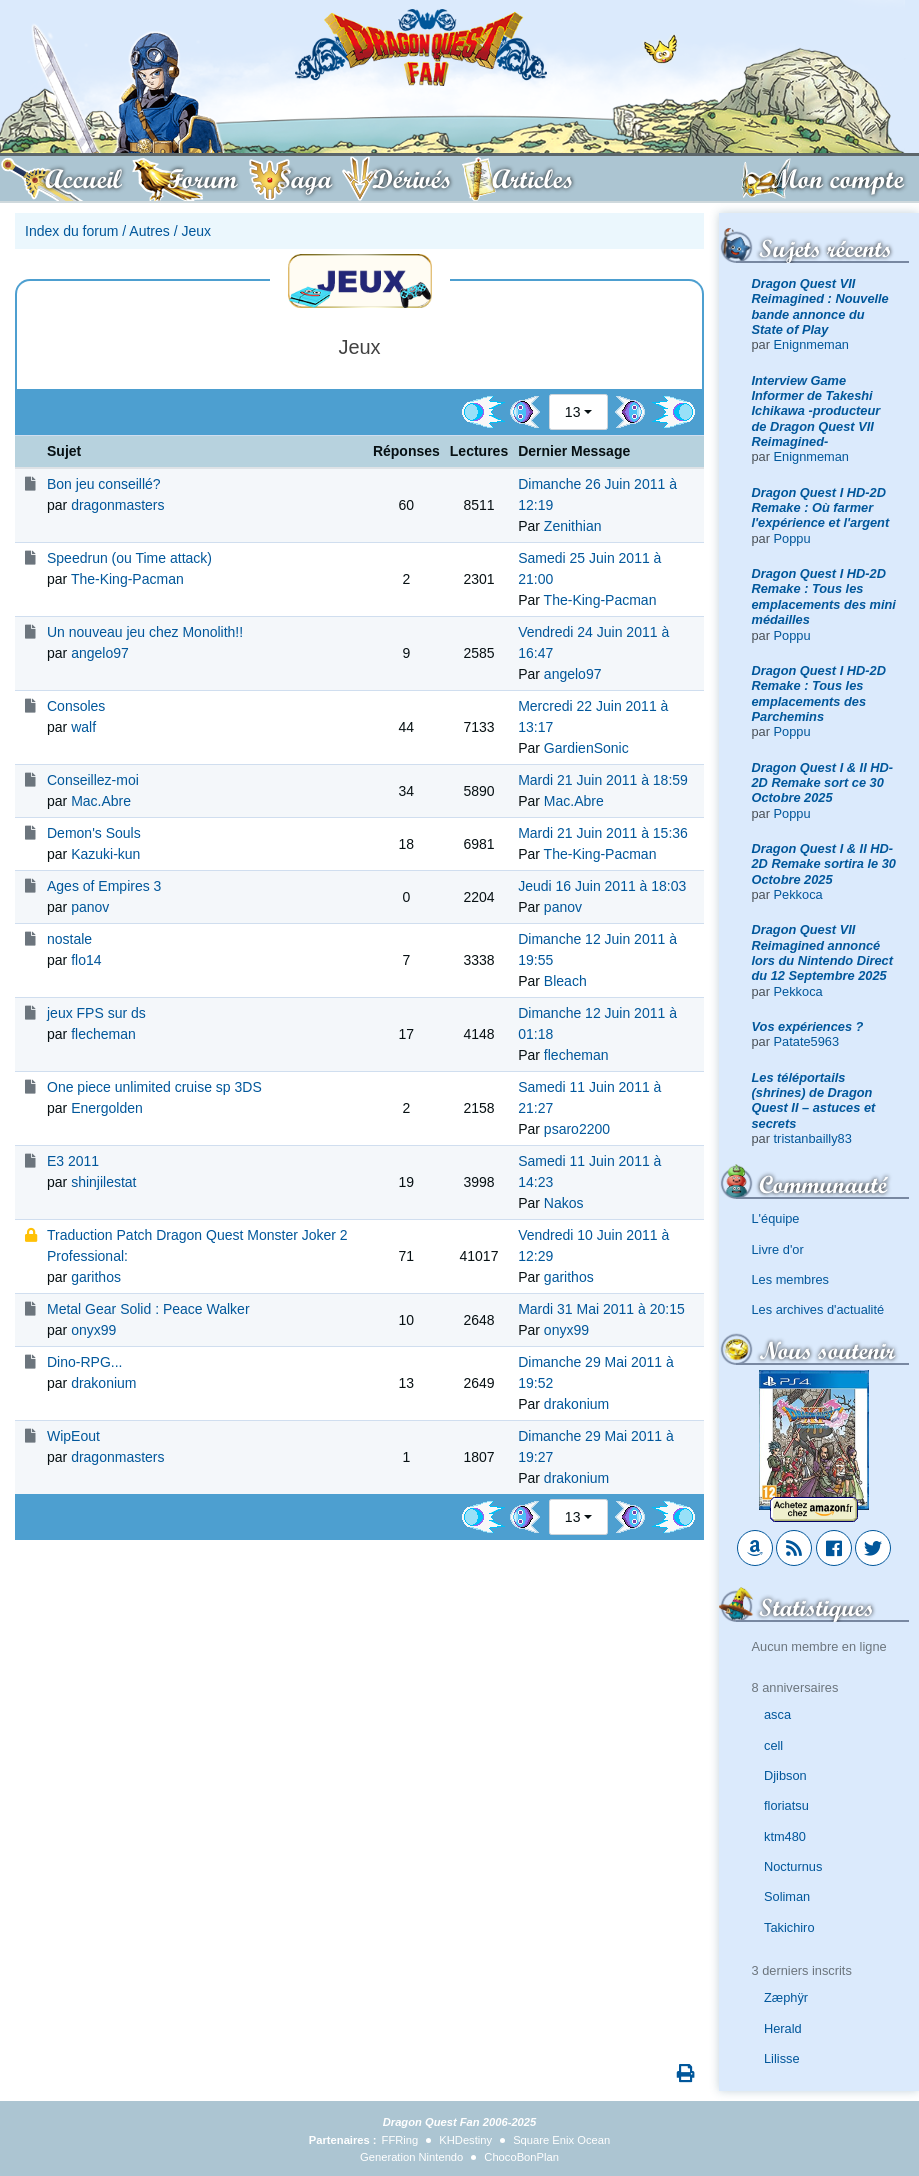 Image resolution: width=919 pixels, height=2176 pixels. Describe the element at coordinates (586, 748) in the screenshot. I see `GardienSonic` at that location.